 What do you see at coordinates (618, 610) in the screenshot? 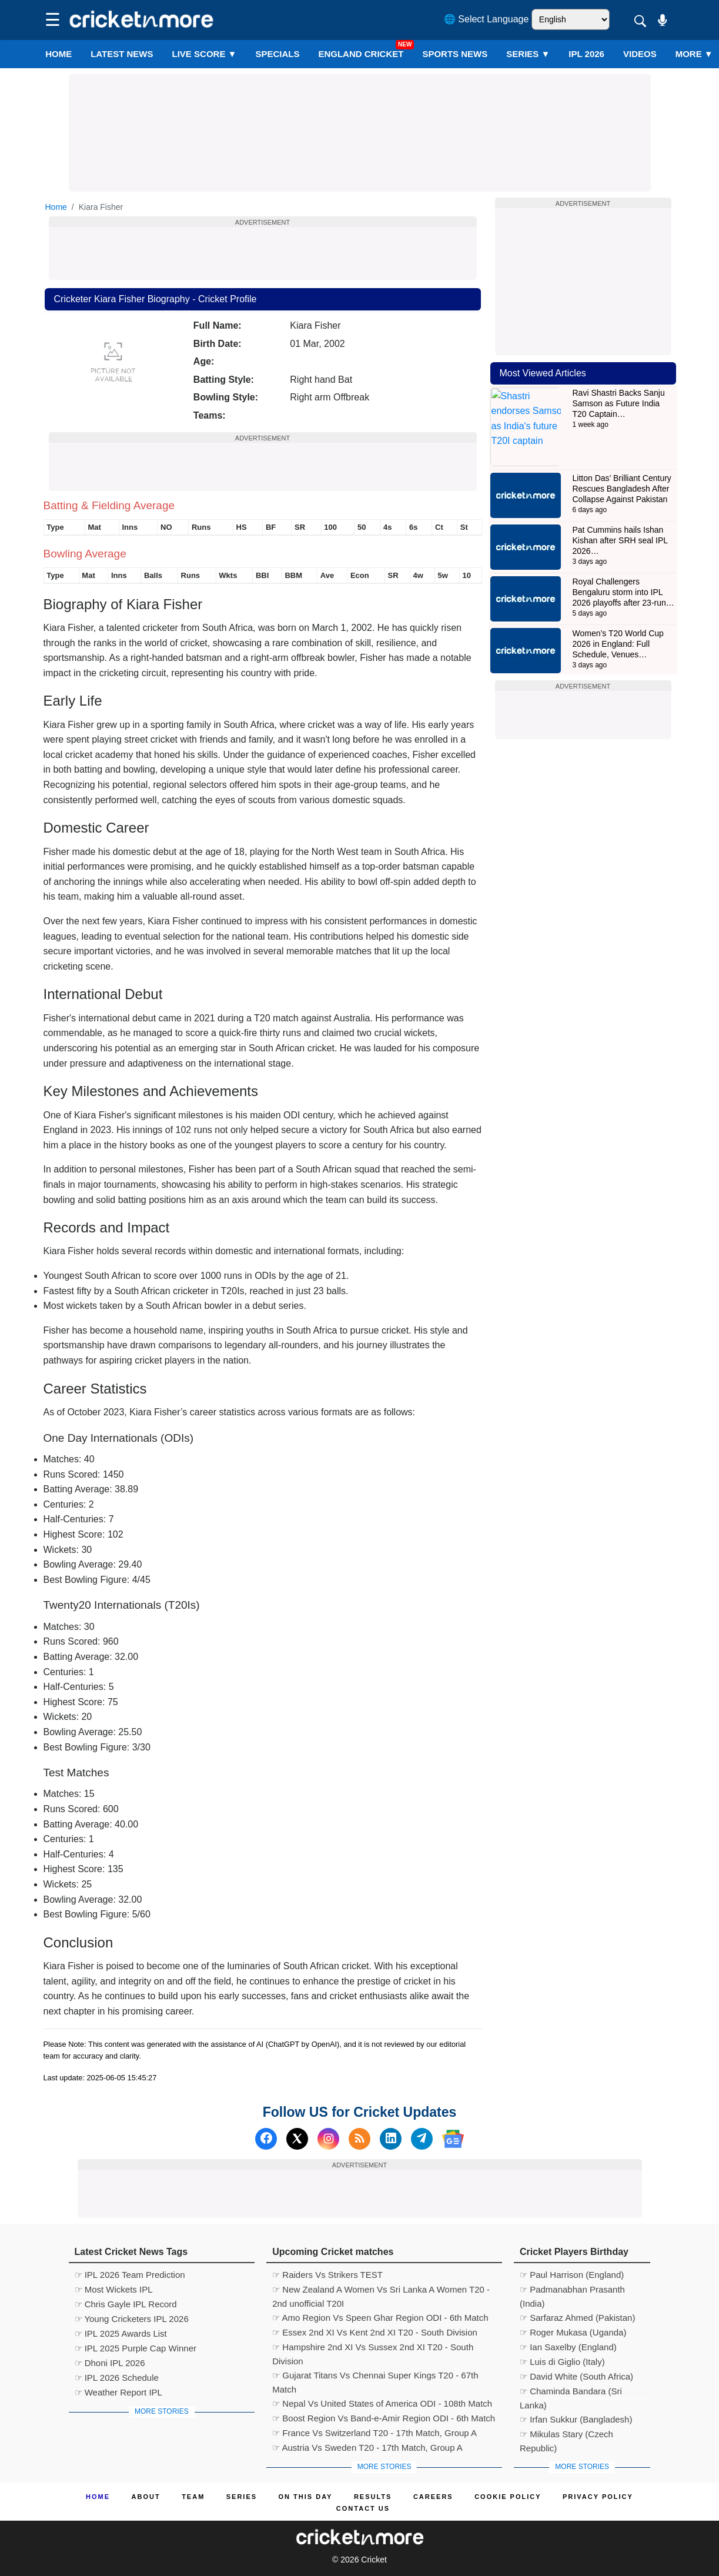
I see `Women’s T20 World Cup 2026 in England: Full Schedule, Venues…` at bounding box center [618, 610].